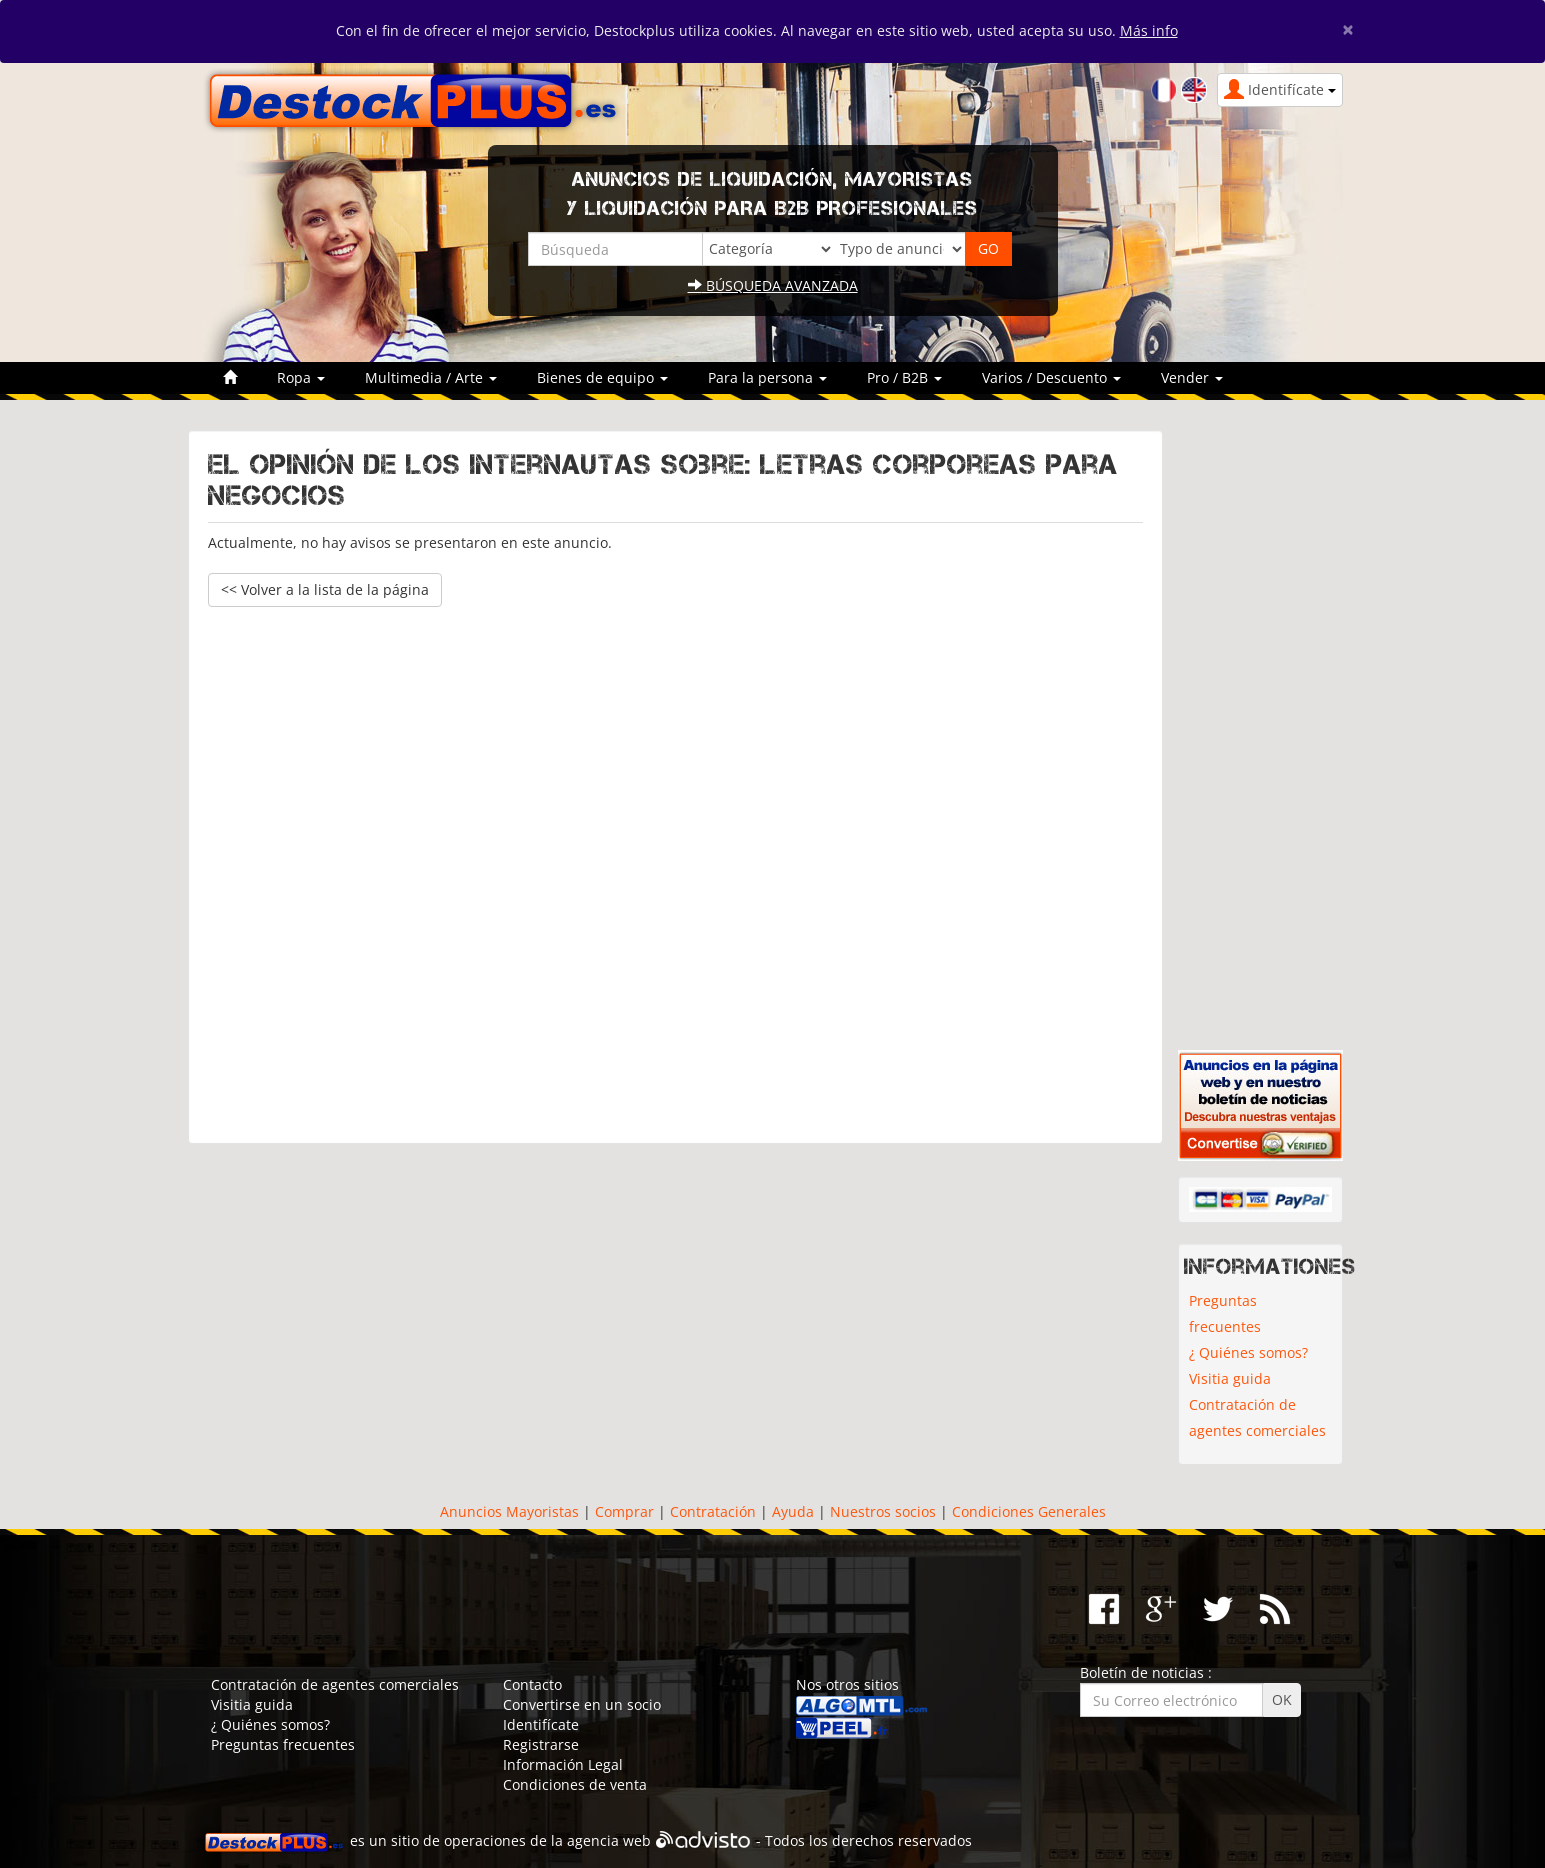 The image size is (1545, 1868). I want to click on Pro / B2B [button], so click(904, 377).